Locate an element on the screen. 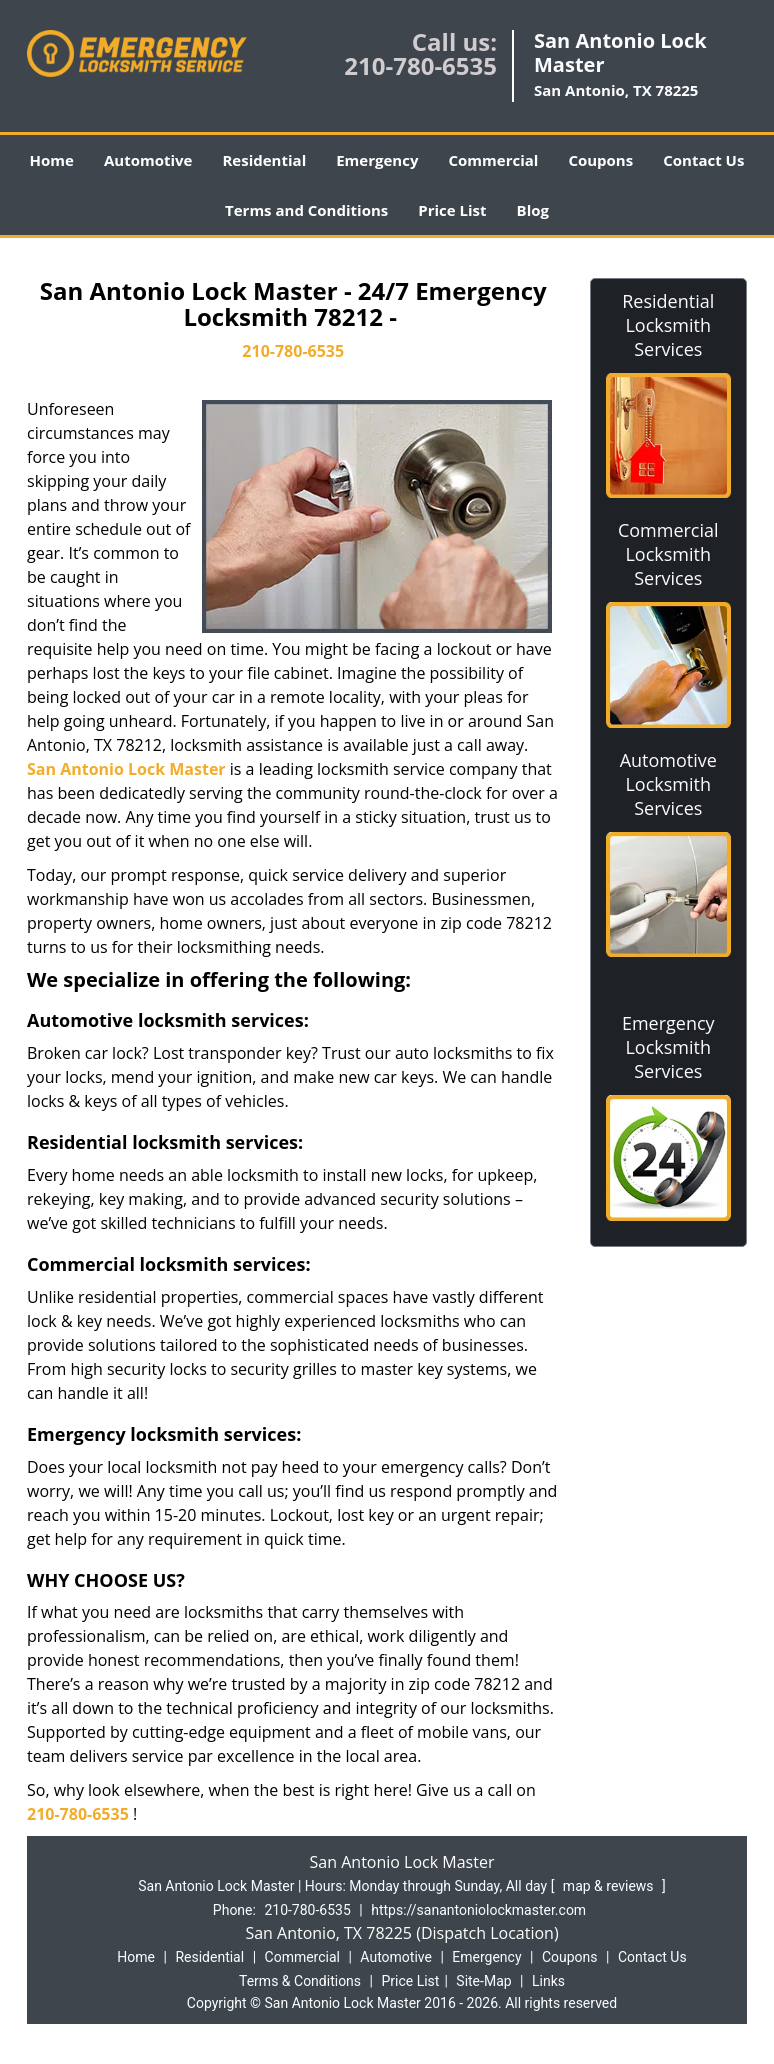  Site-Map is located at coordinates (483, 1981).